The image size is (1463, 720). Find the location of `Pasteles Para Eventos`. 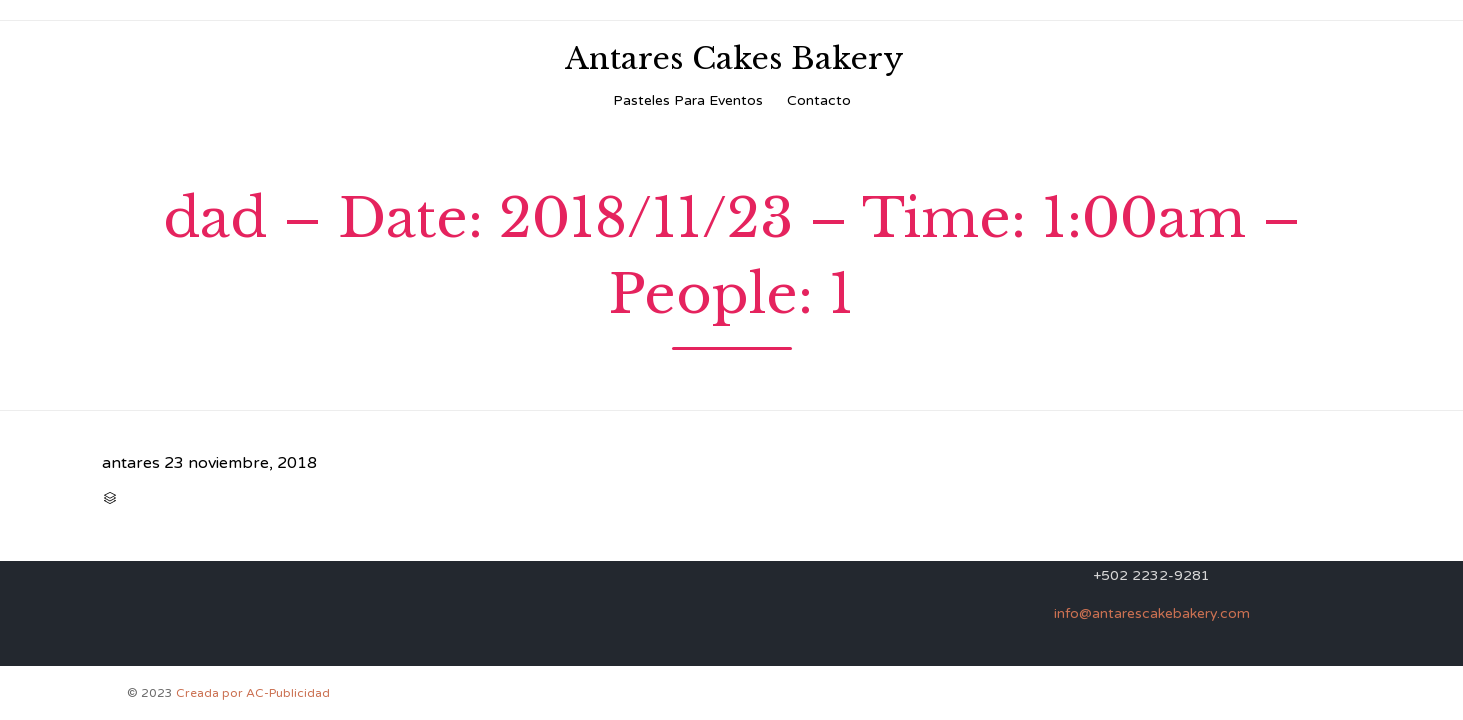

Pasteles Para Eventos is located at coordinates (688, 100).